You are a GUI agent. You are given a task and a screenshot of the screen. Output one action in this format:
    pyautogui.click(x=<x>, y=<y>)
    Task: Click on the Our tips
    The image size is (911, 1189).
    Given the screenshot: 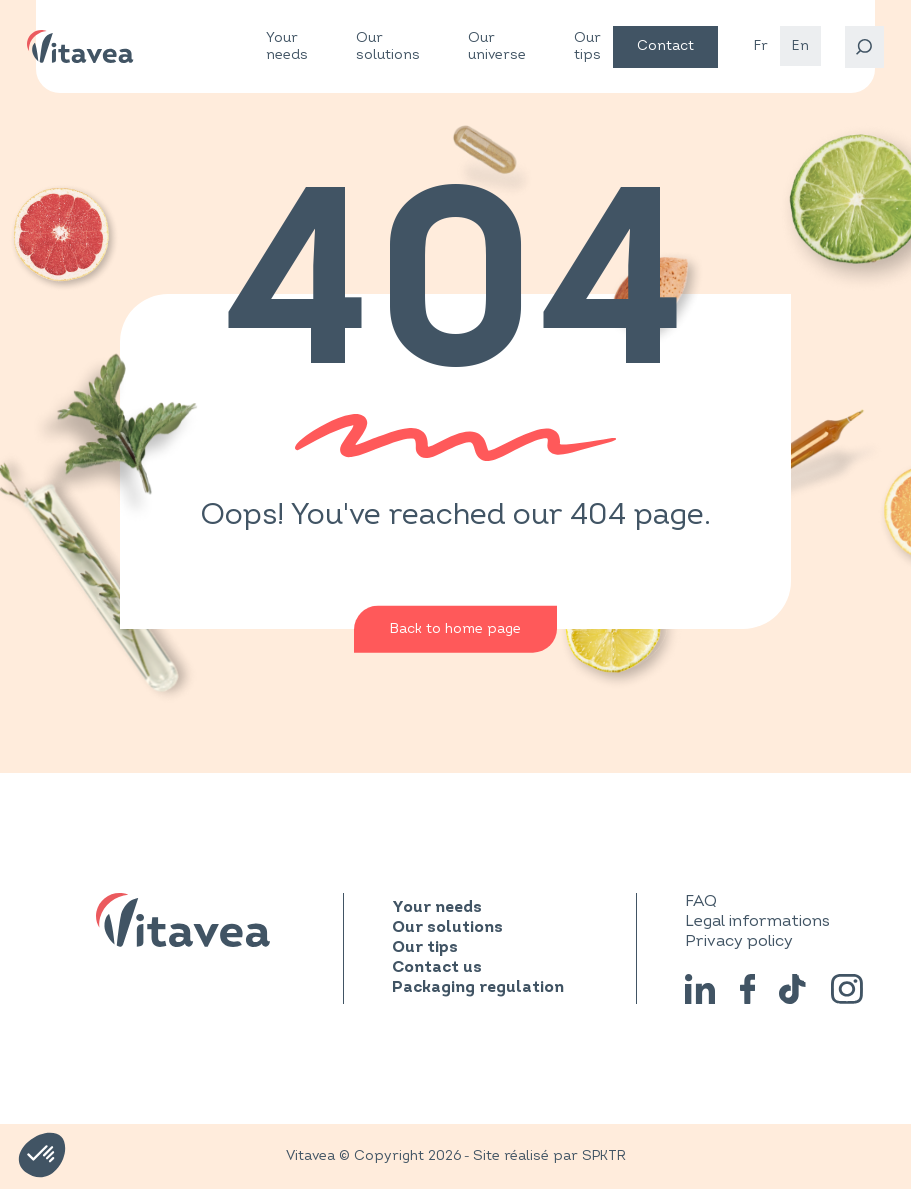 What is the action you would take?
    pyautogui.click(x=587, y=46)
    